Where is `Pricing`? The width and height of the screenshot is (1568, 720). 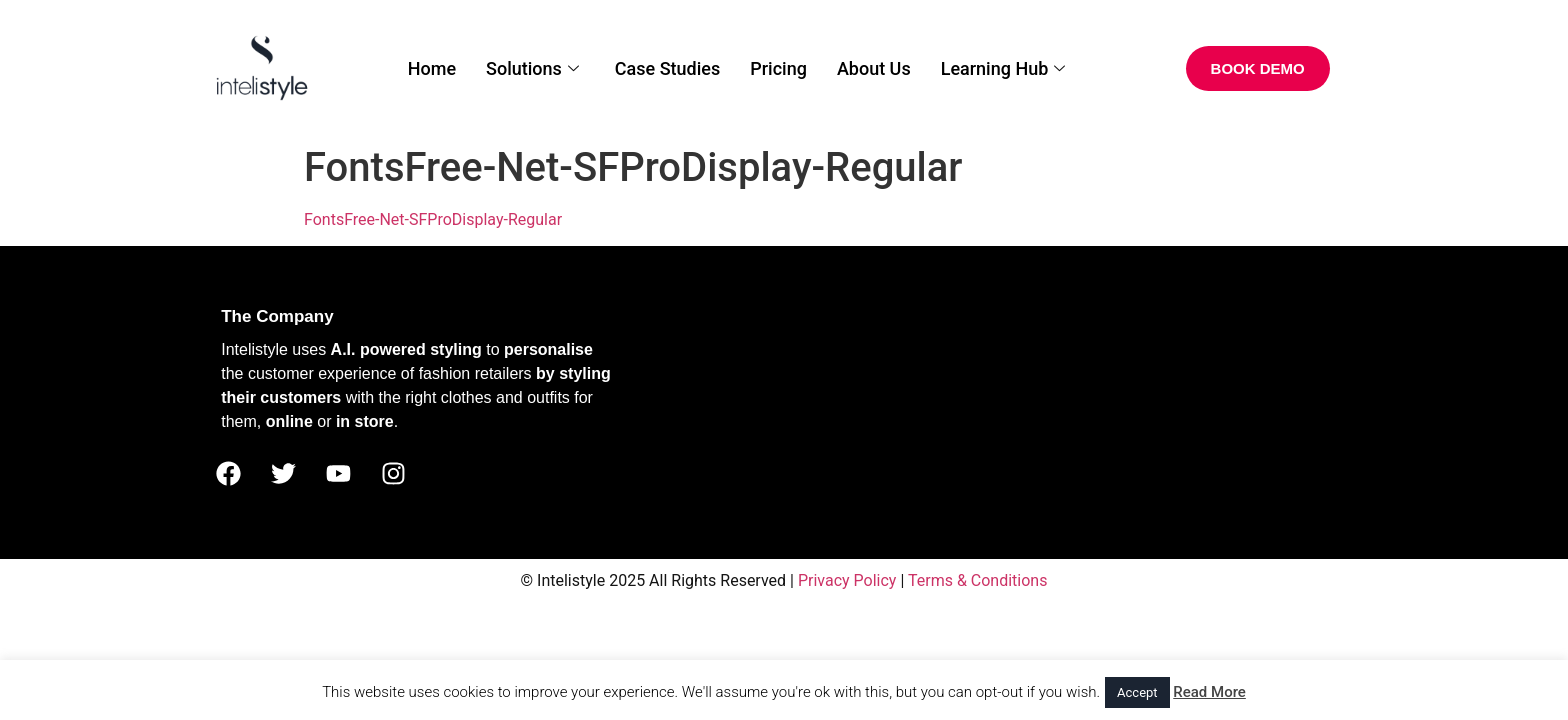 Pricing is located at coordinates (778, 68).